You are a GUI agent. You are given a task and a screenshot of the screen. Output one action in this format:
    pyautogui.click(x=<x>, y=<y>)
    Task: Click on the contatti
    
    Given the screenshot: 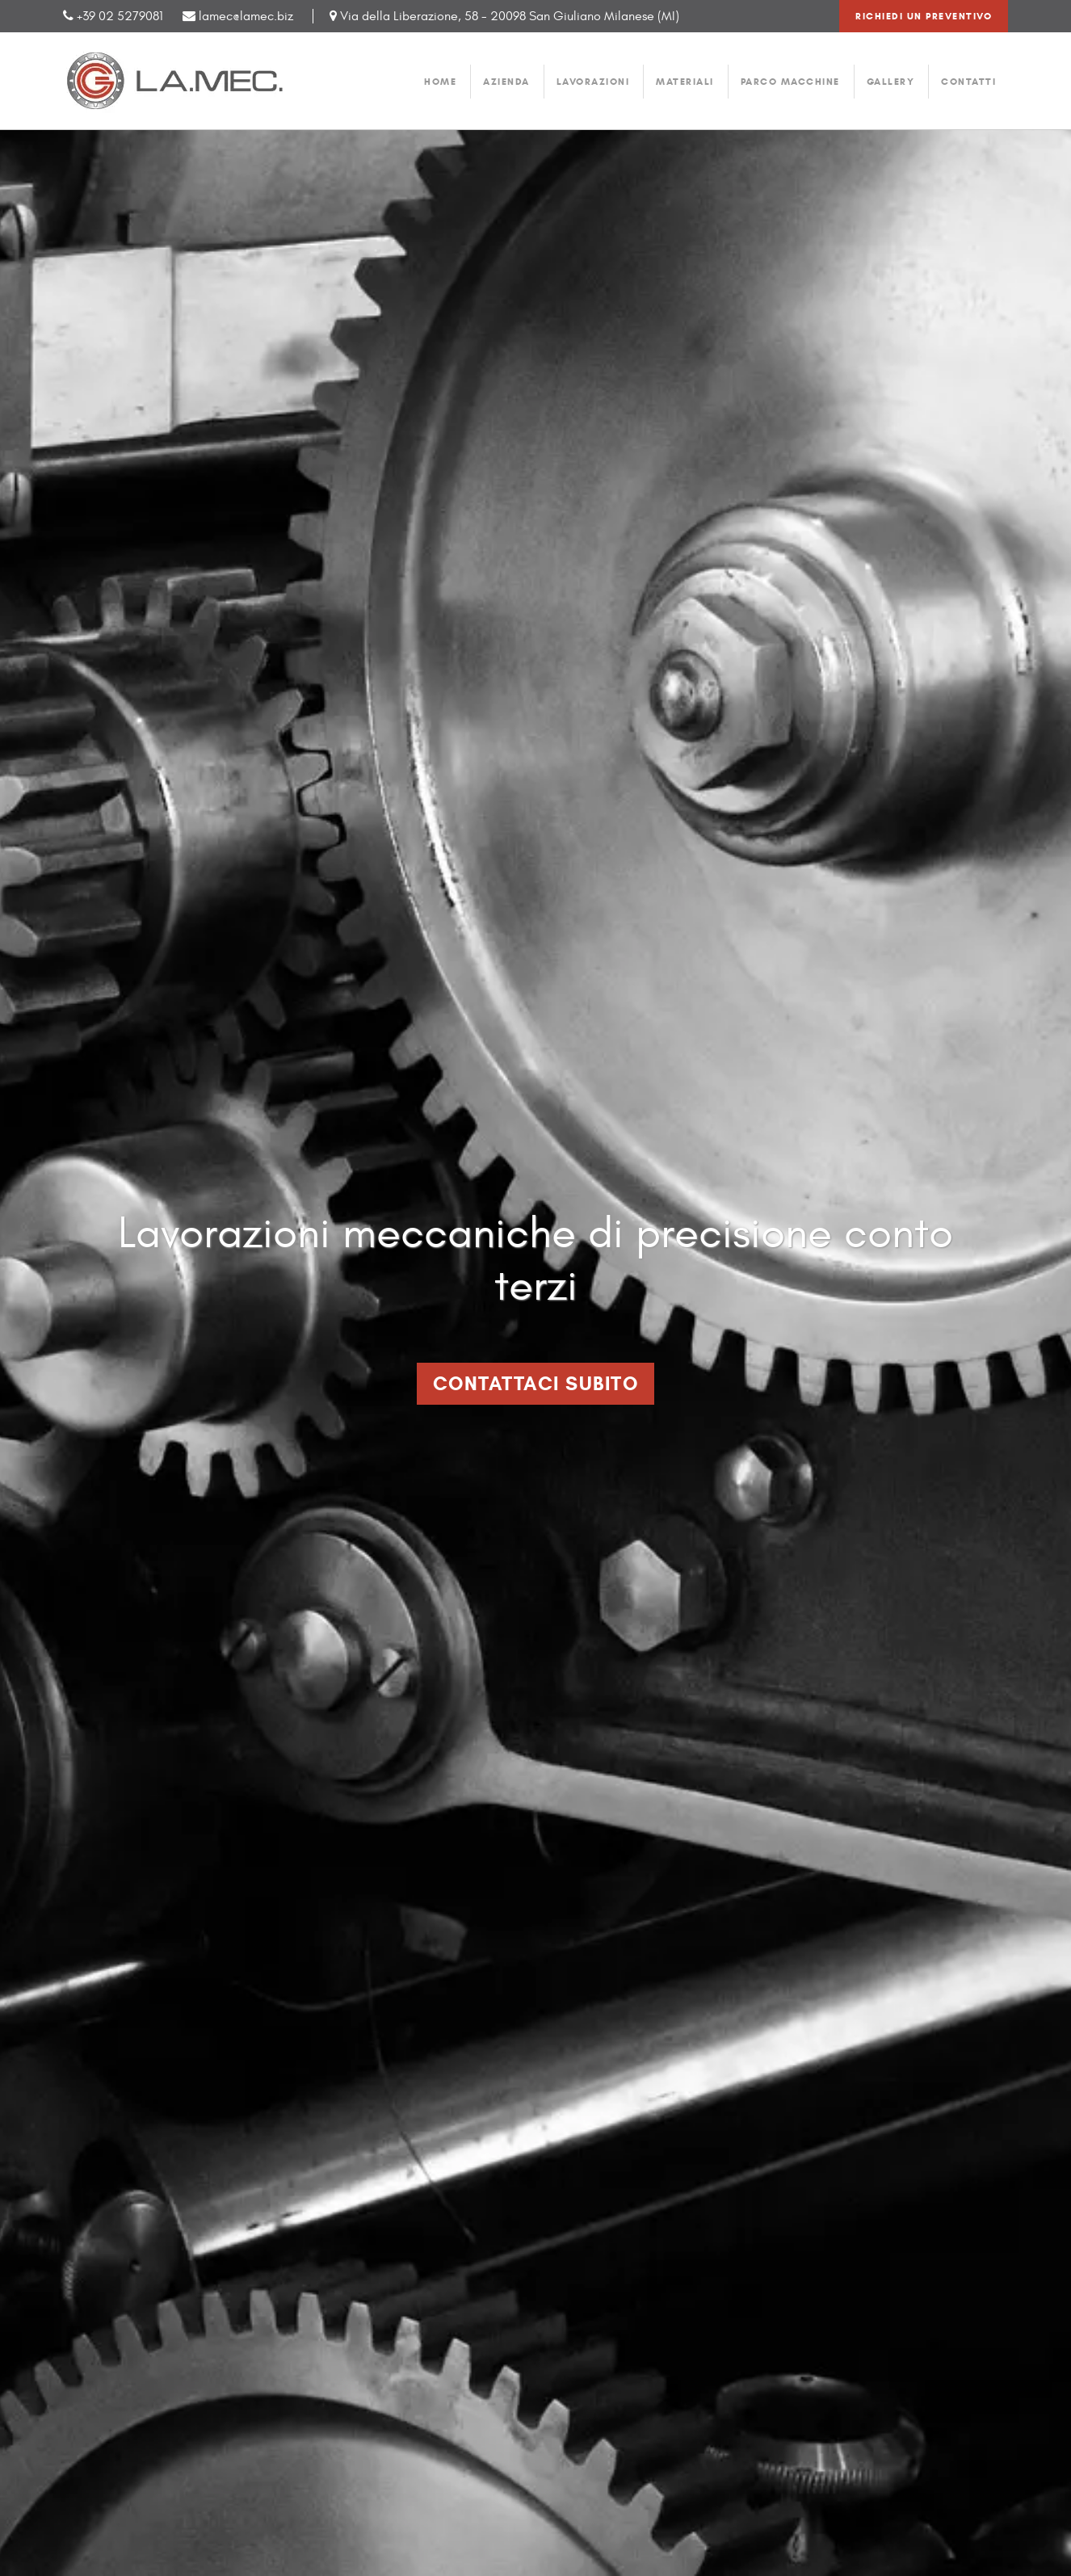 What is the action you would take?
    pyautogui.click(x=968, y=81)
    